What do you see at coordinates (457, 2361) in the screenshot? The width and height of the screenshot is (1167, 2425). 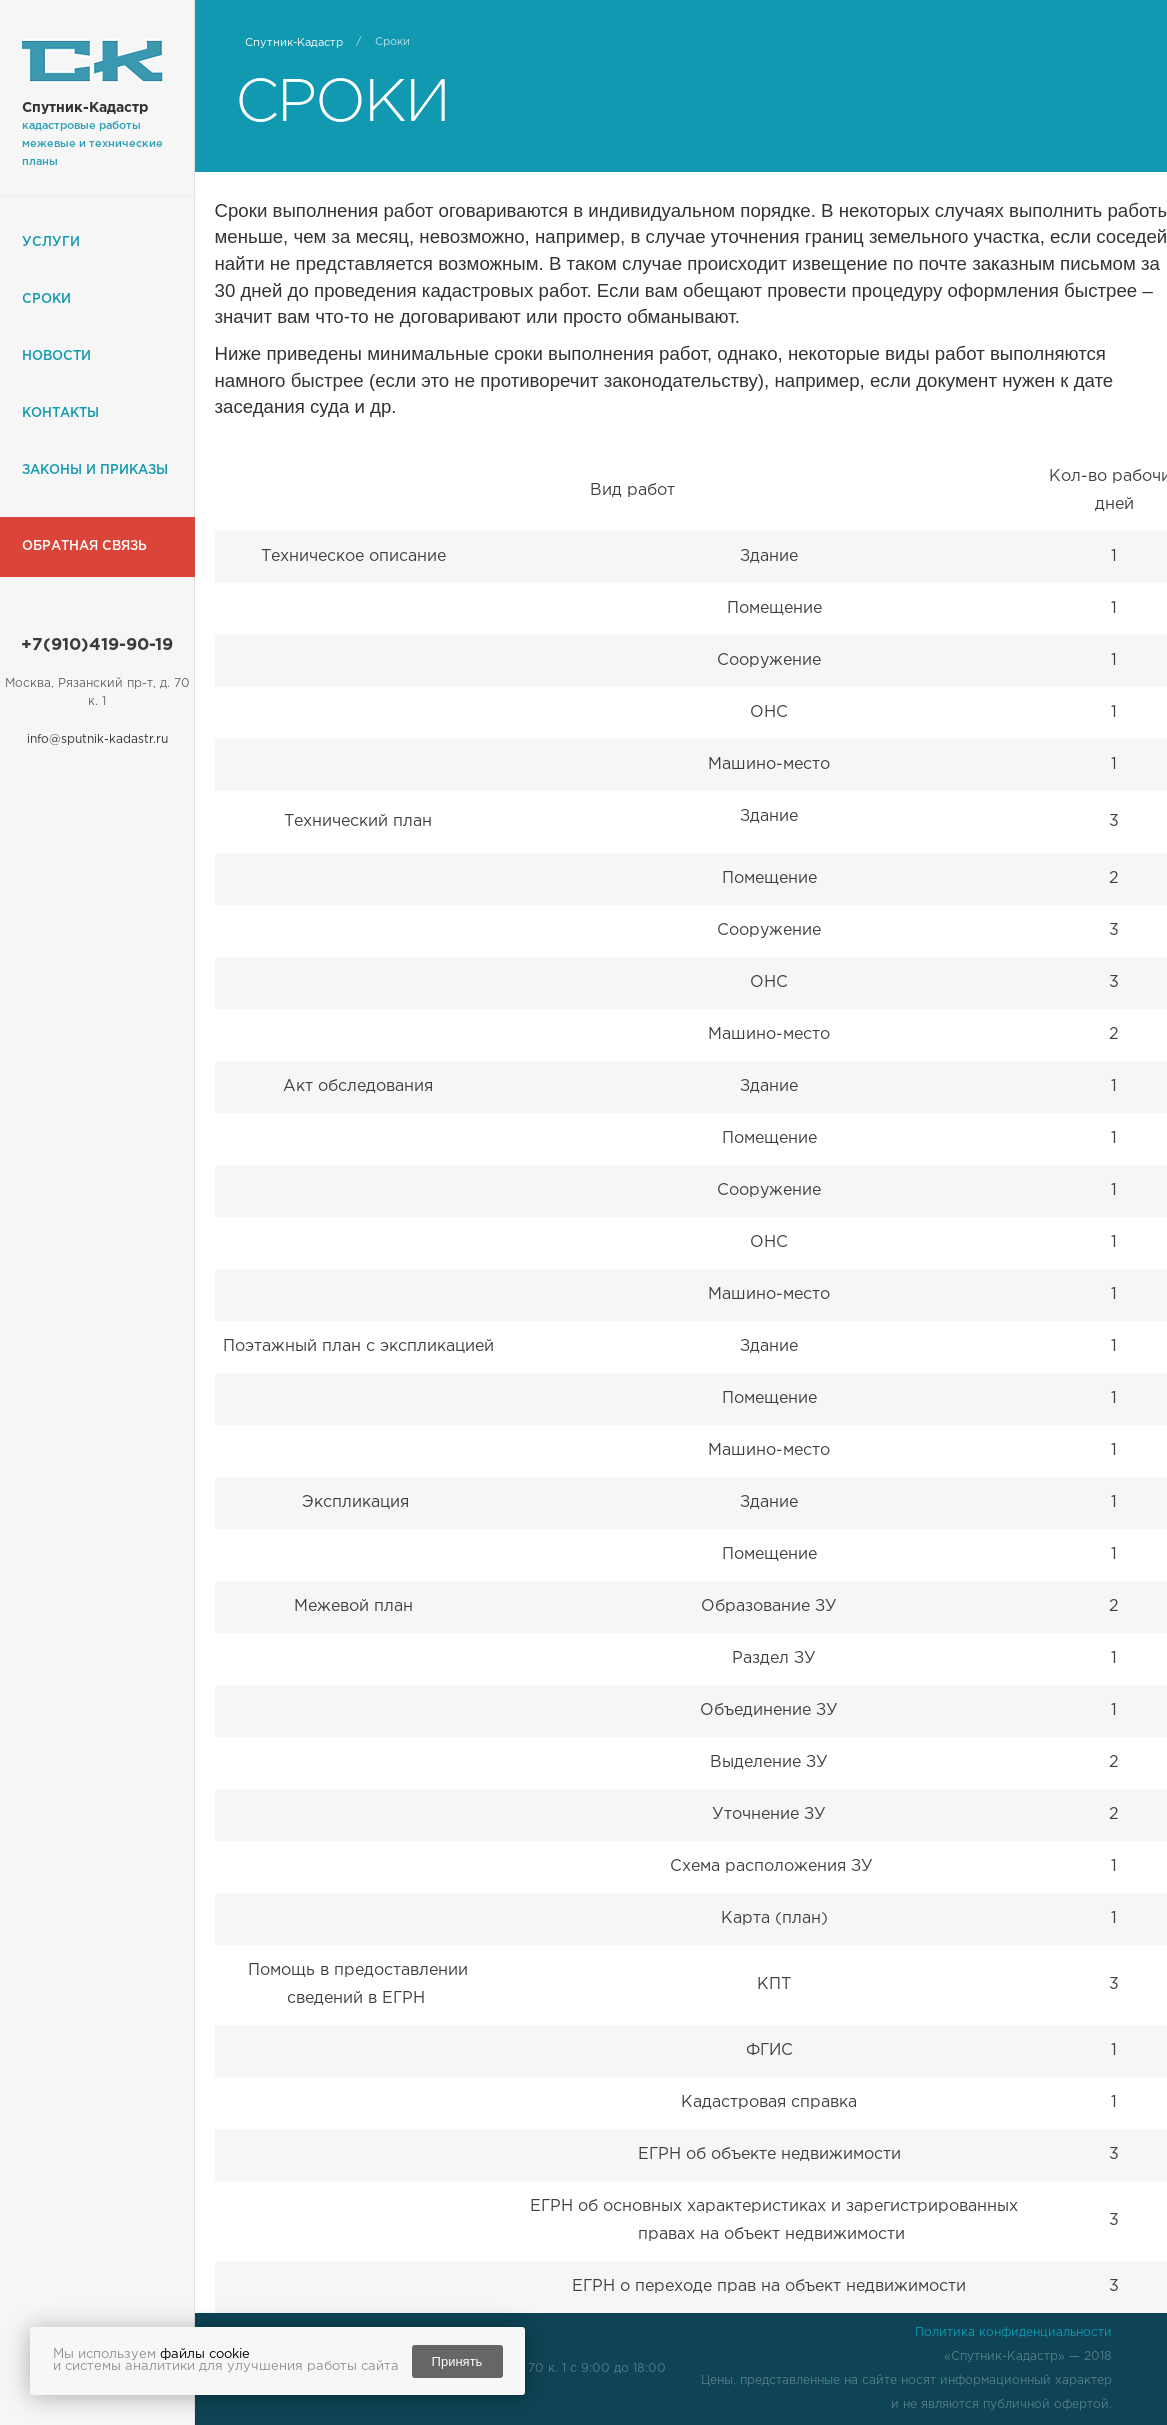 I see `Принять` at bounding box center [457, 2361].